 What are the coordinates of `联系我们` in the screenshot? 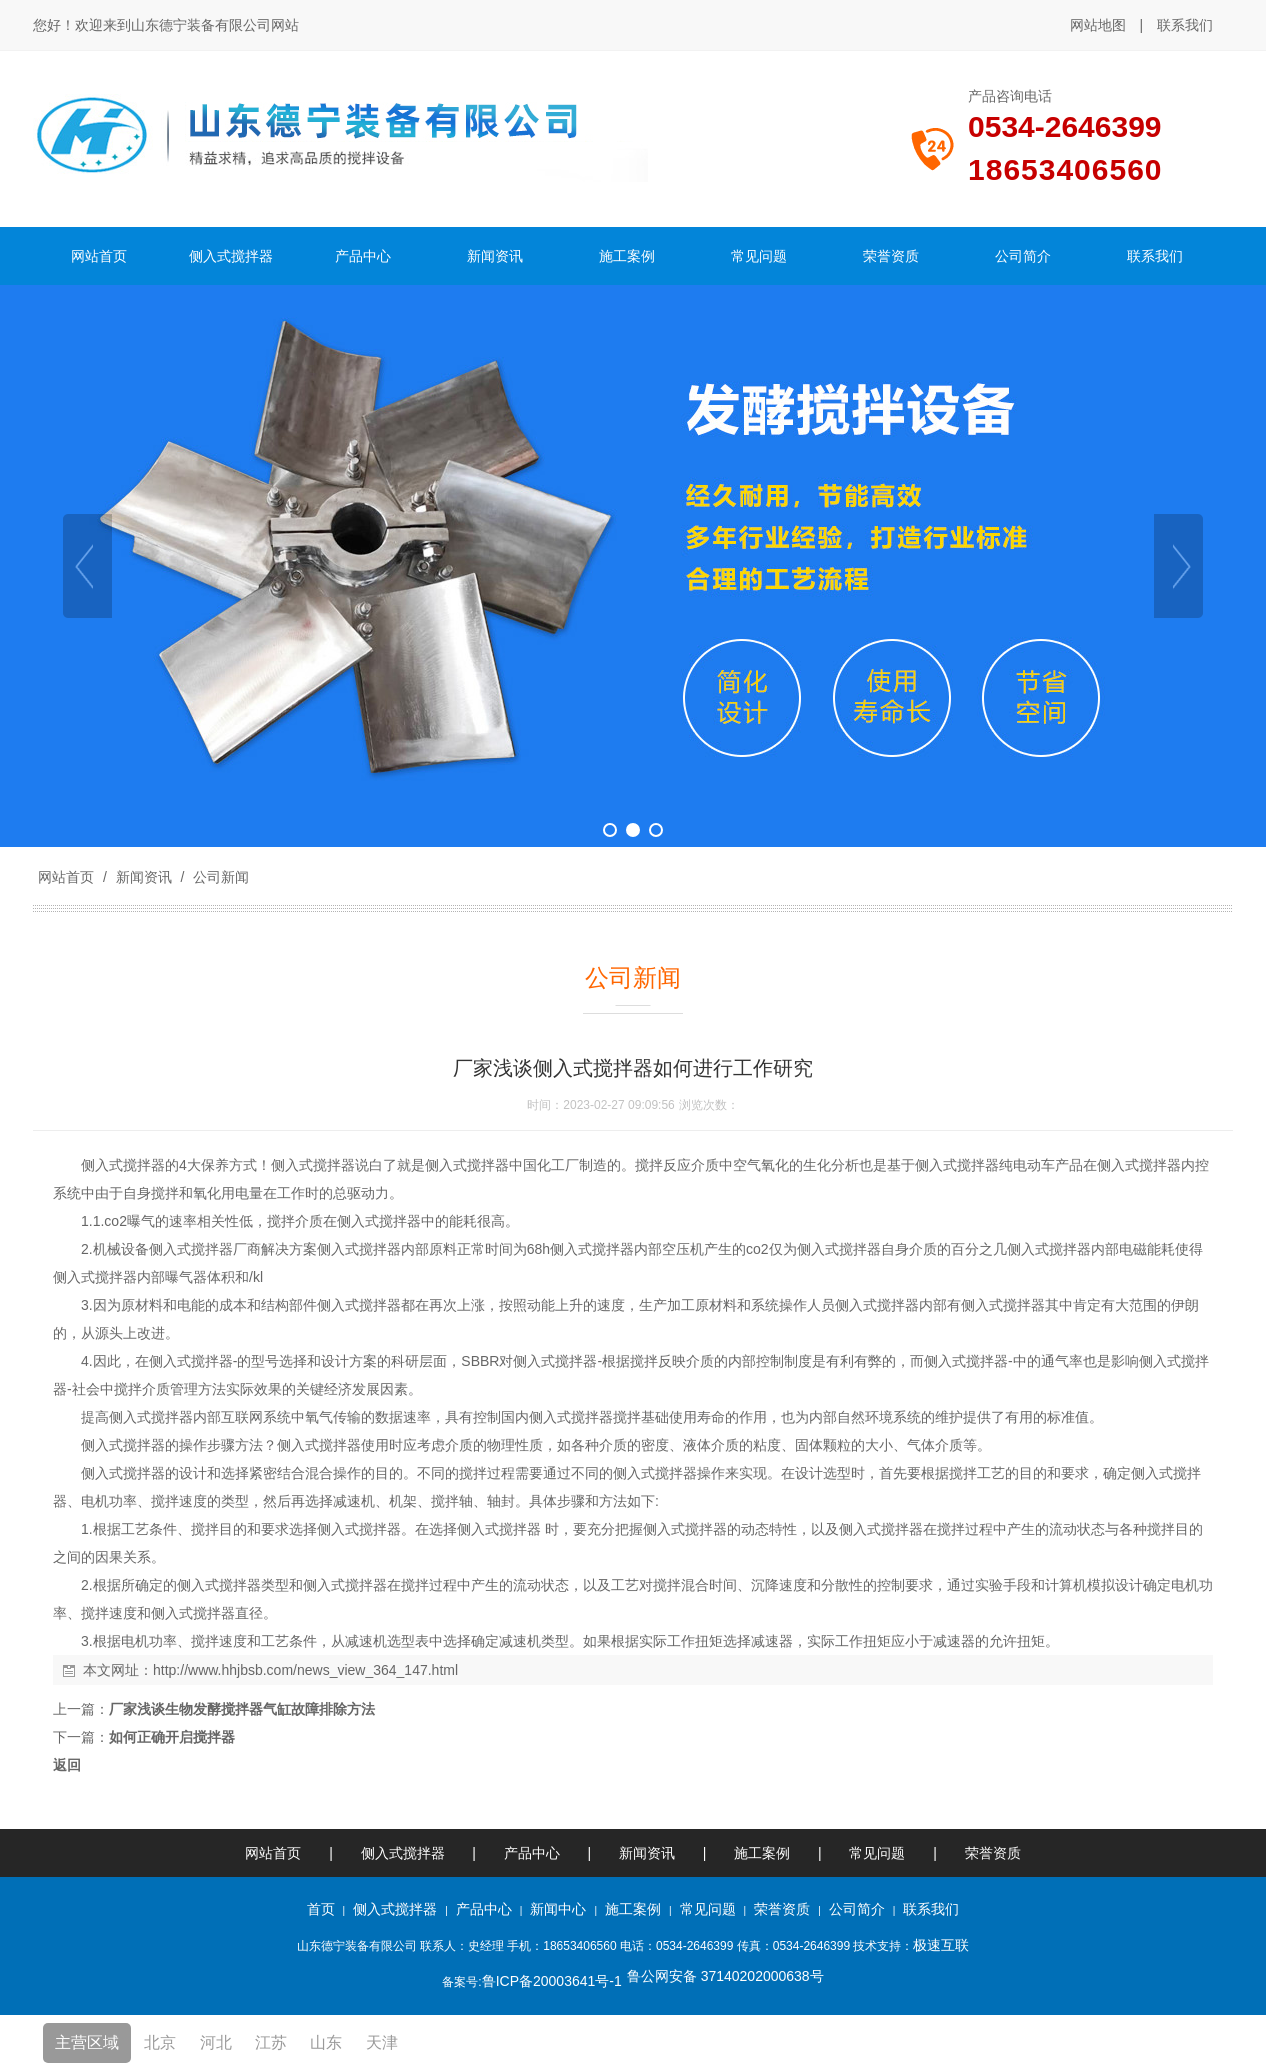 It's located at (1185, 25).